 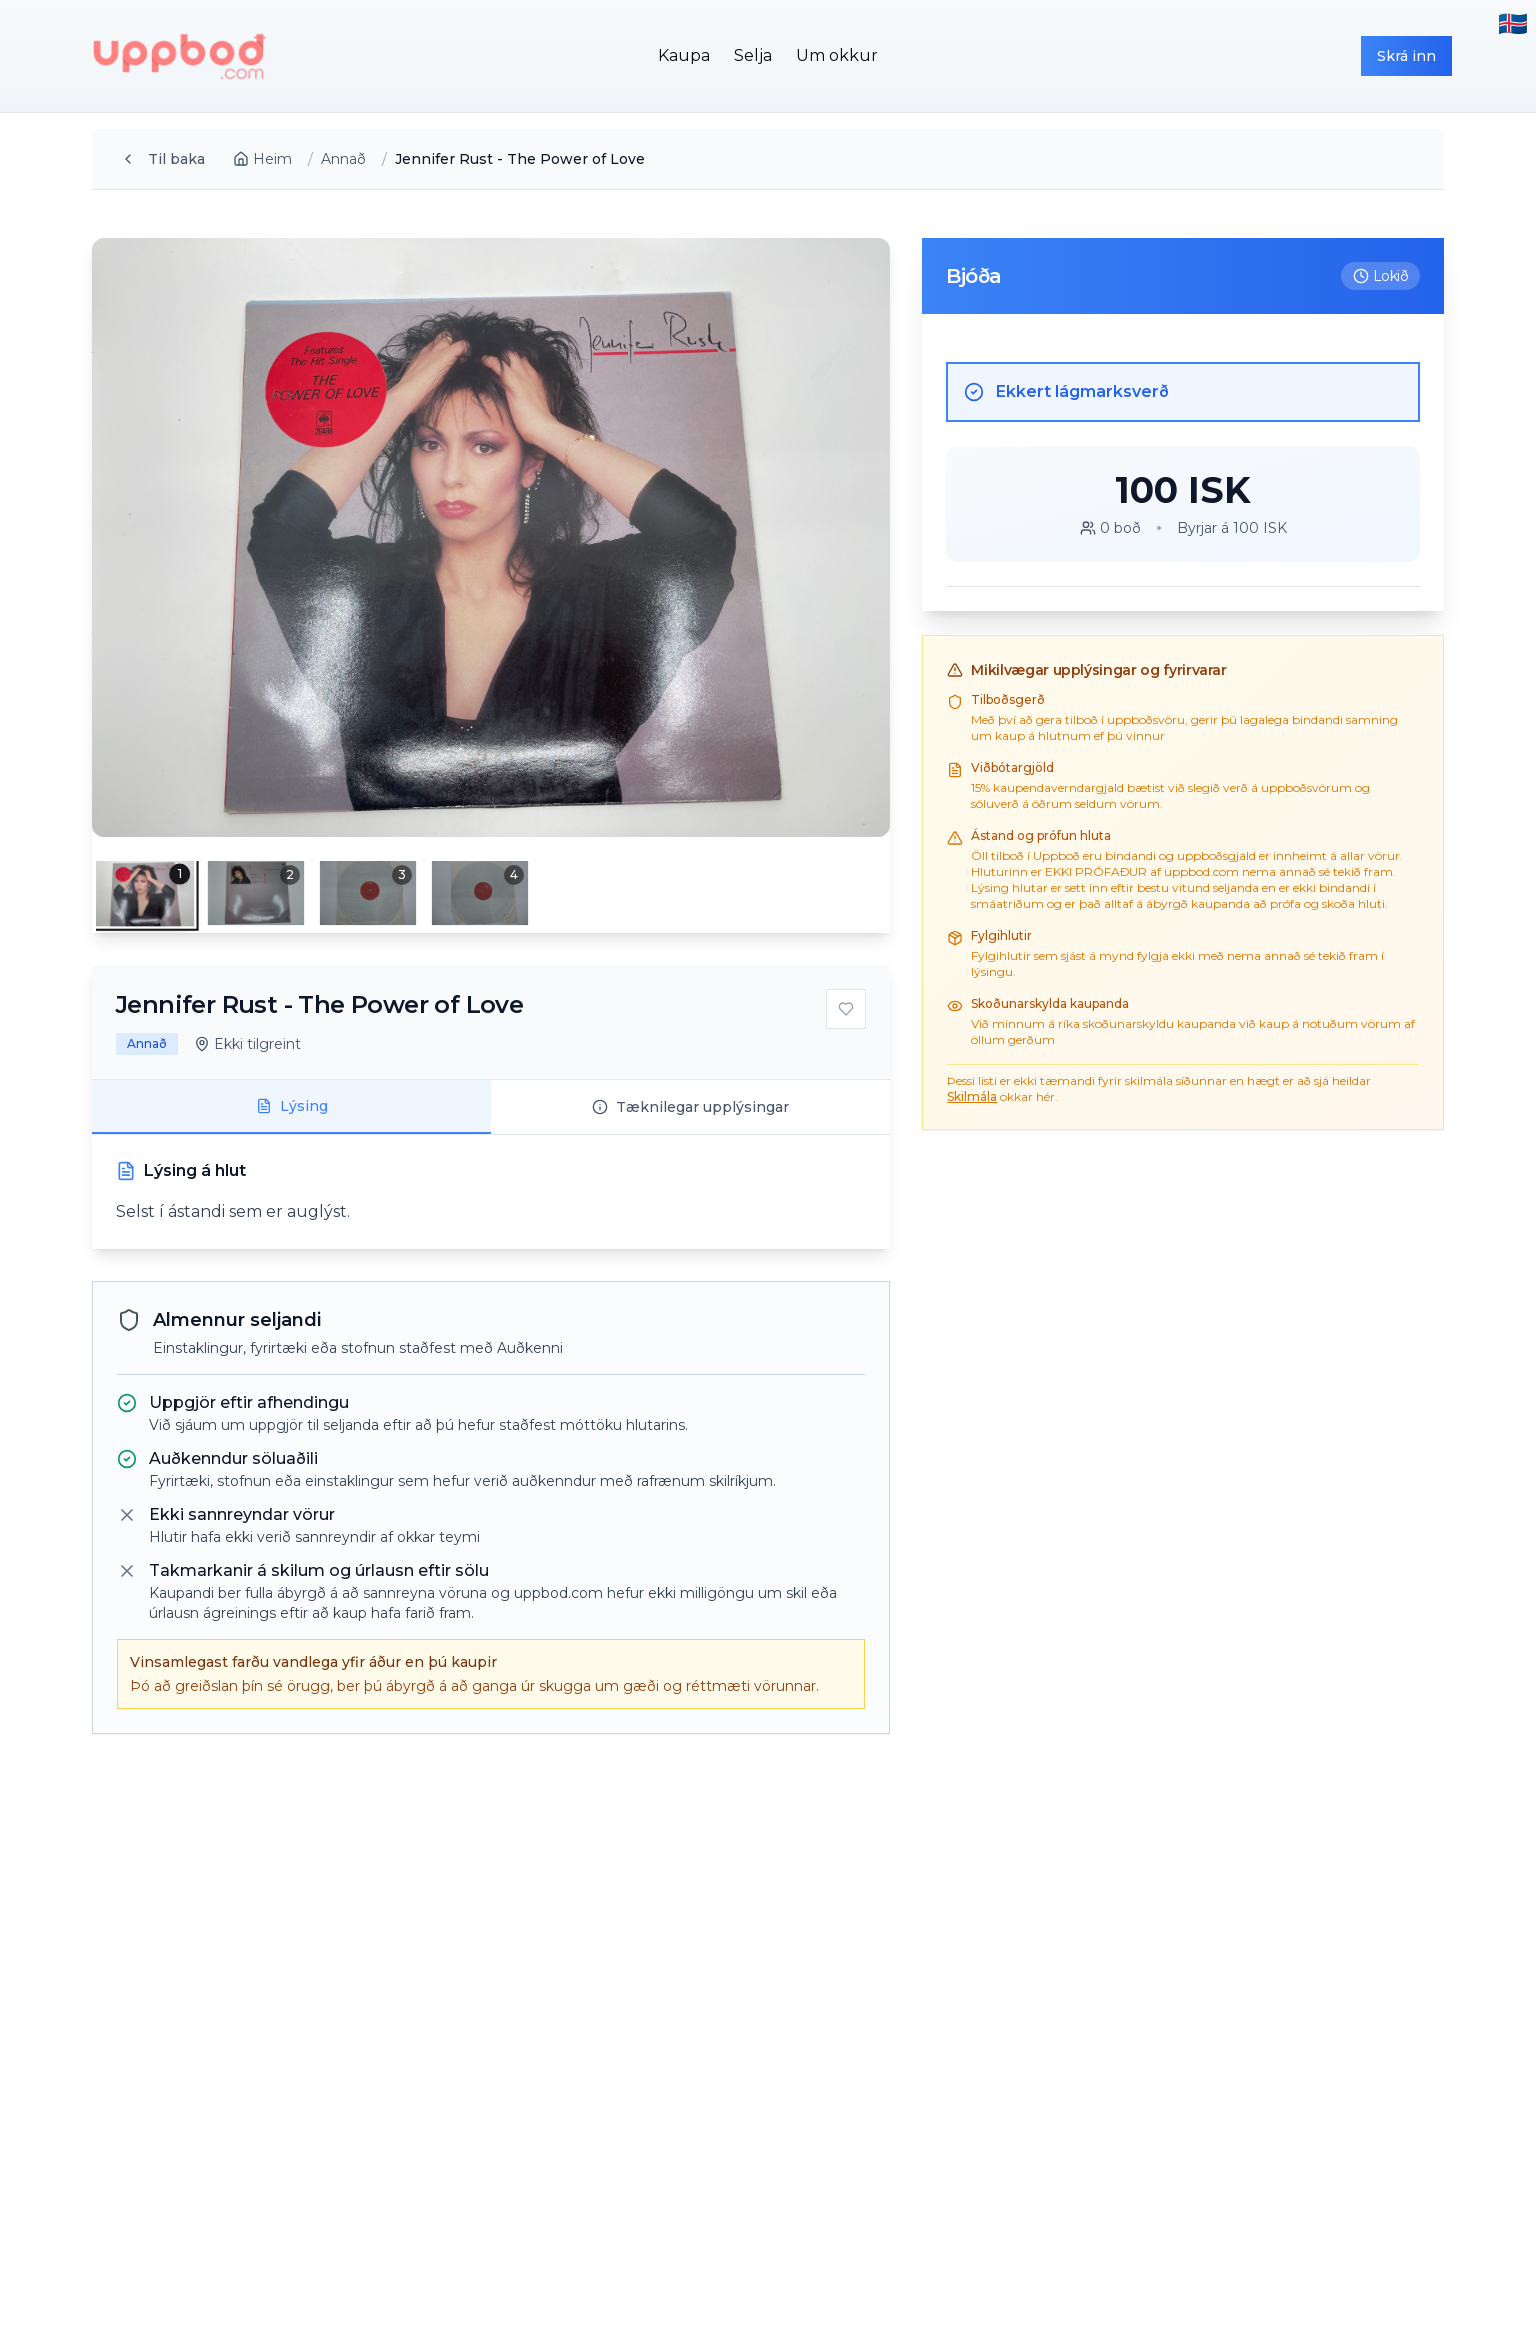 I want to click on Tæknilegar upplýsingar, so click(x=690, y=1107).